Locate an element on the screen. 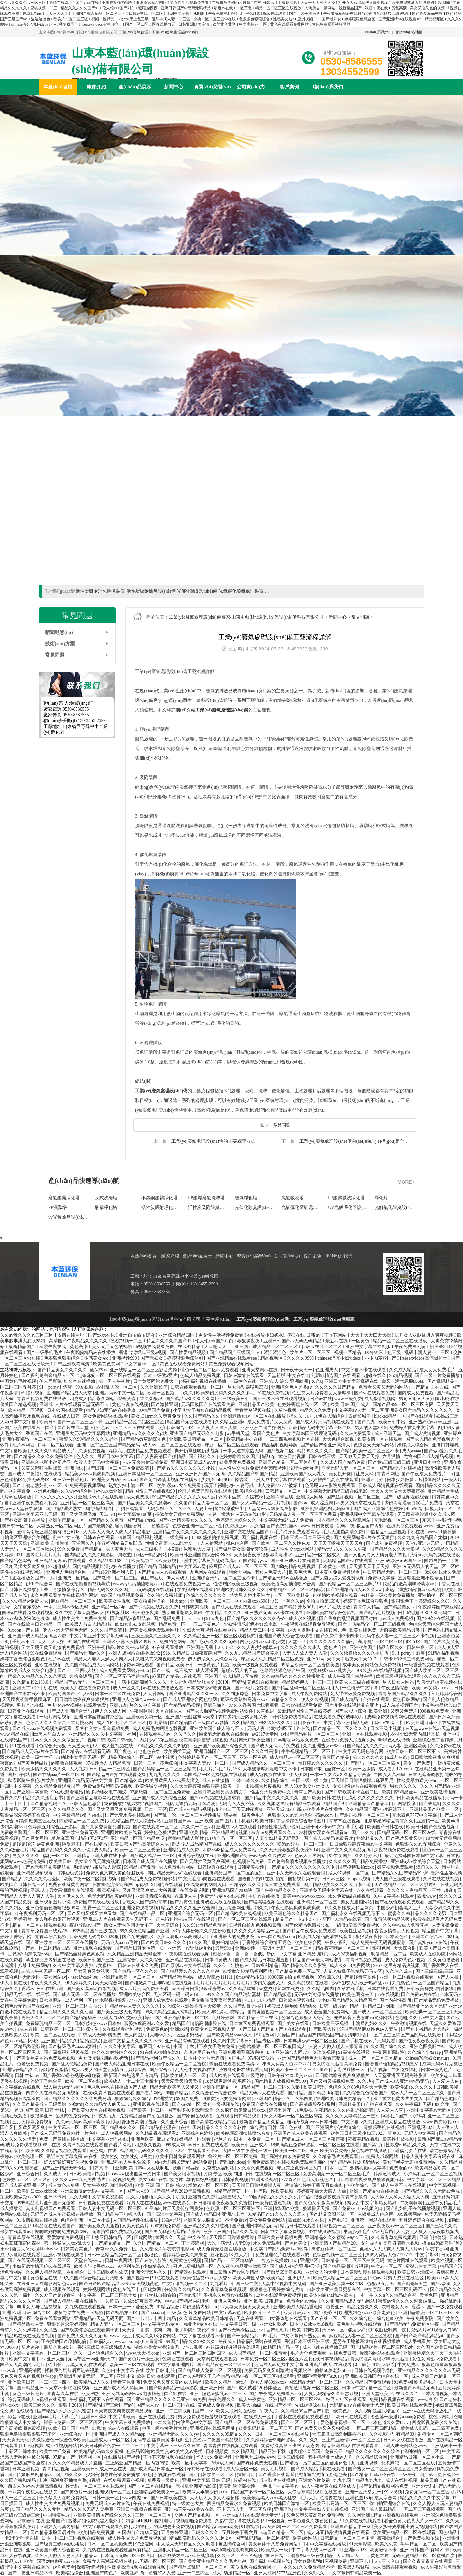  欧美岛国国产 is located at coordinates (62, 1693).